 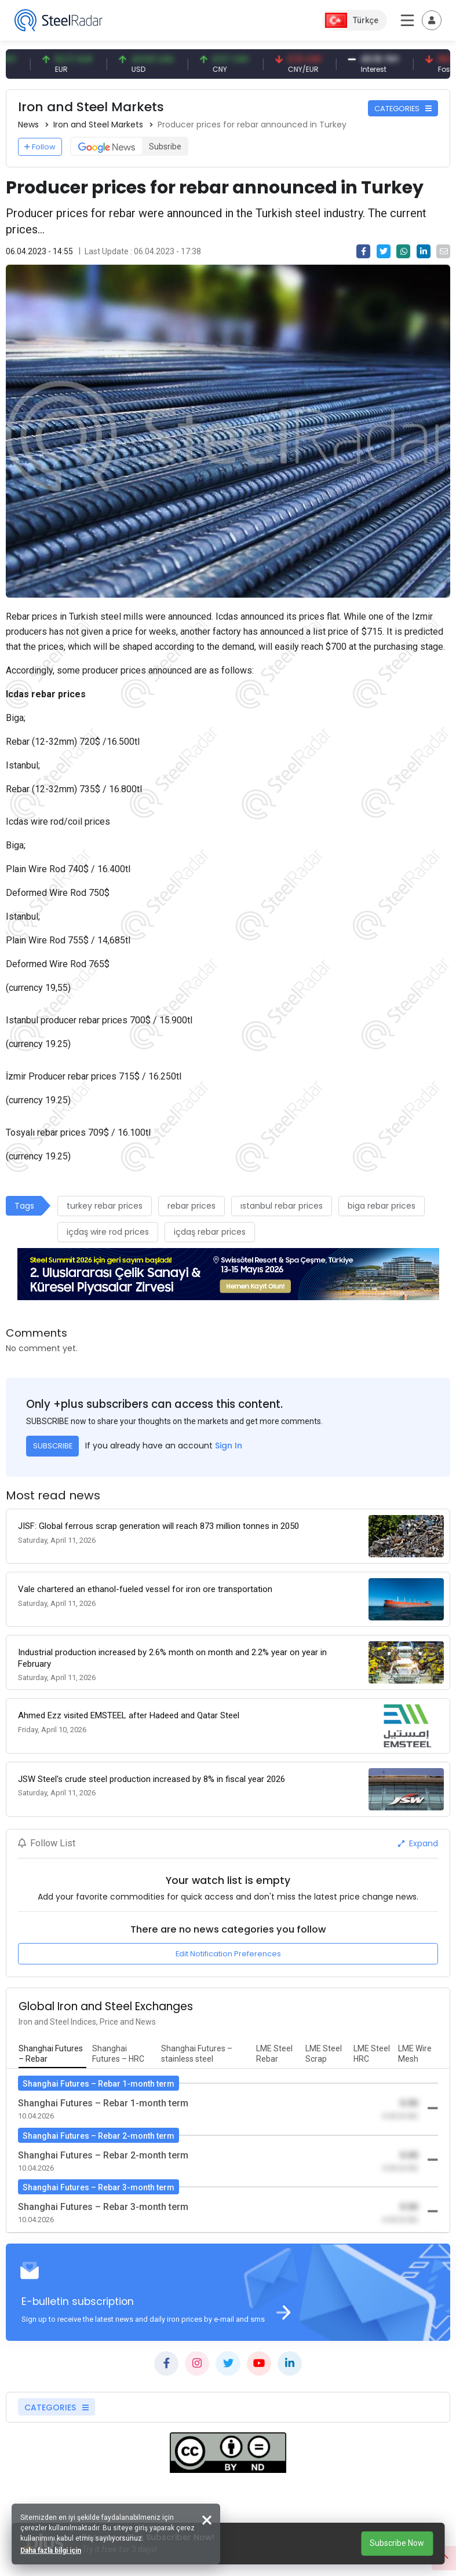 I want to click on biga rebar prices, so click(x=381, y=1206).